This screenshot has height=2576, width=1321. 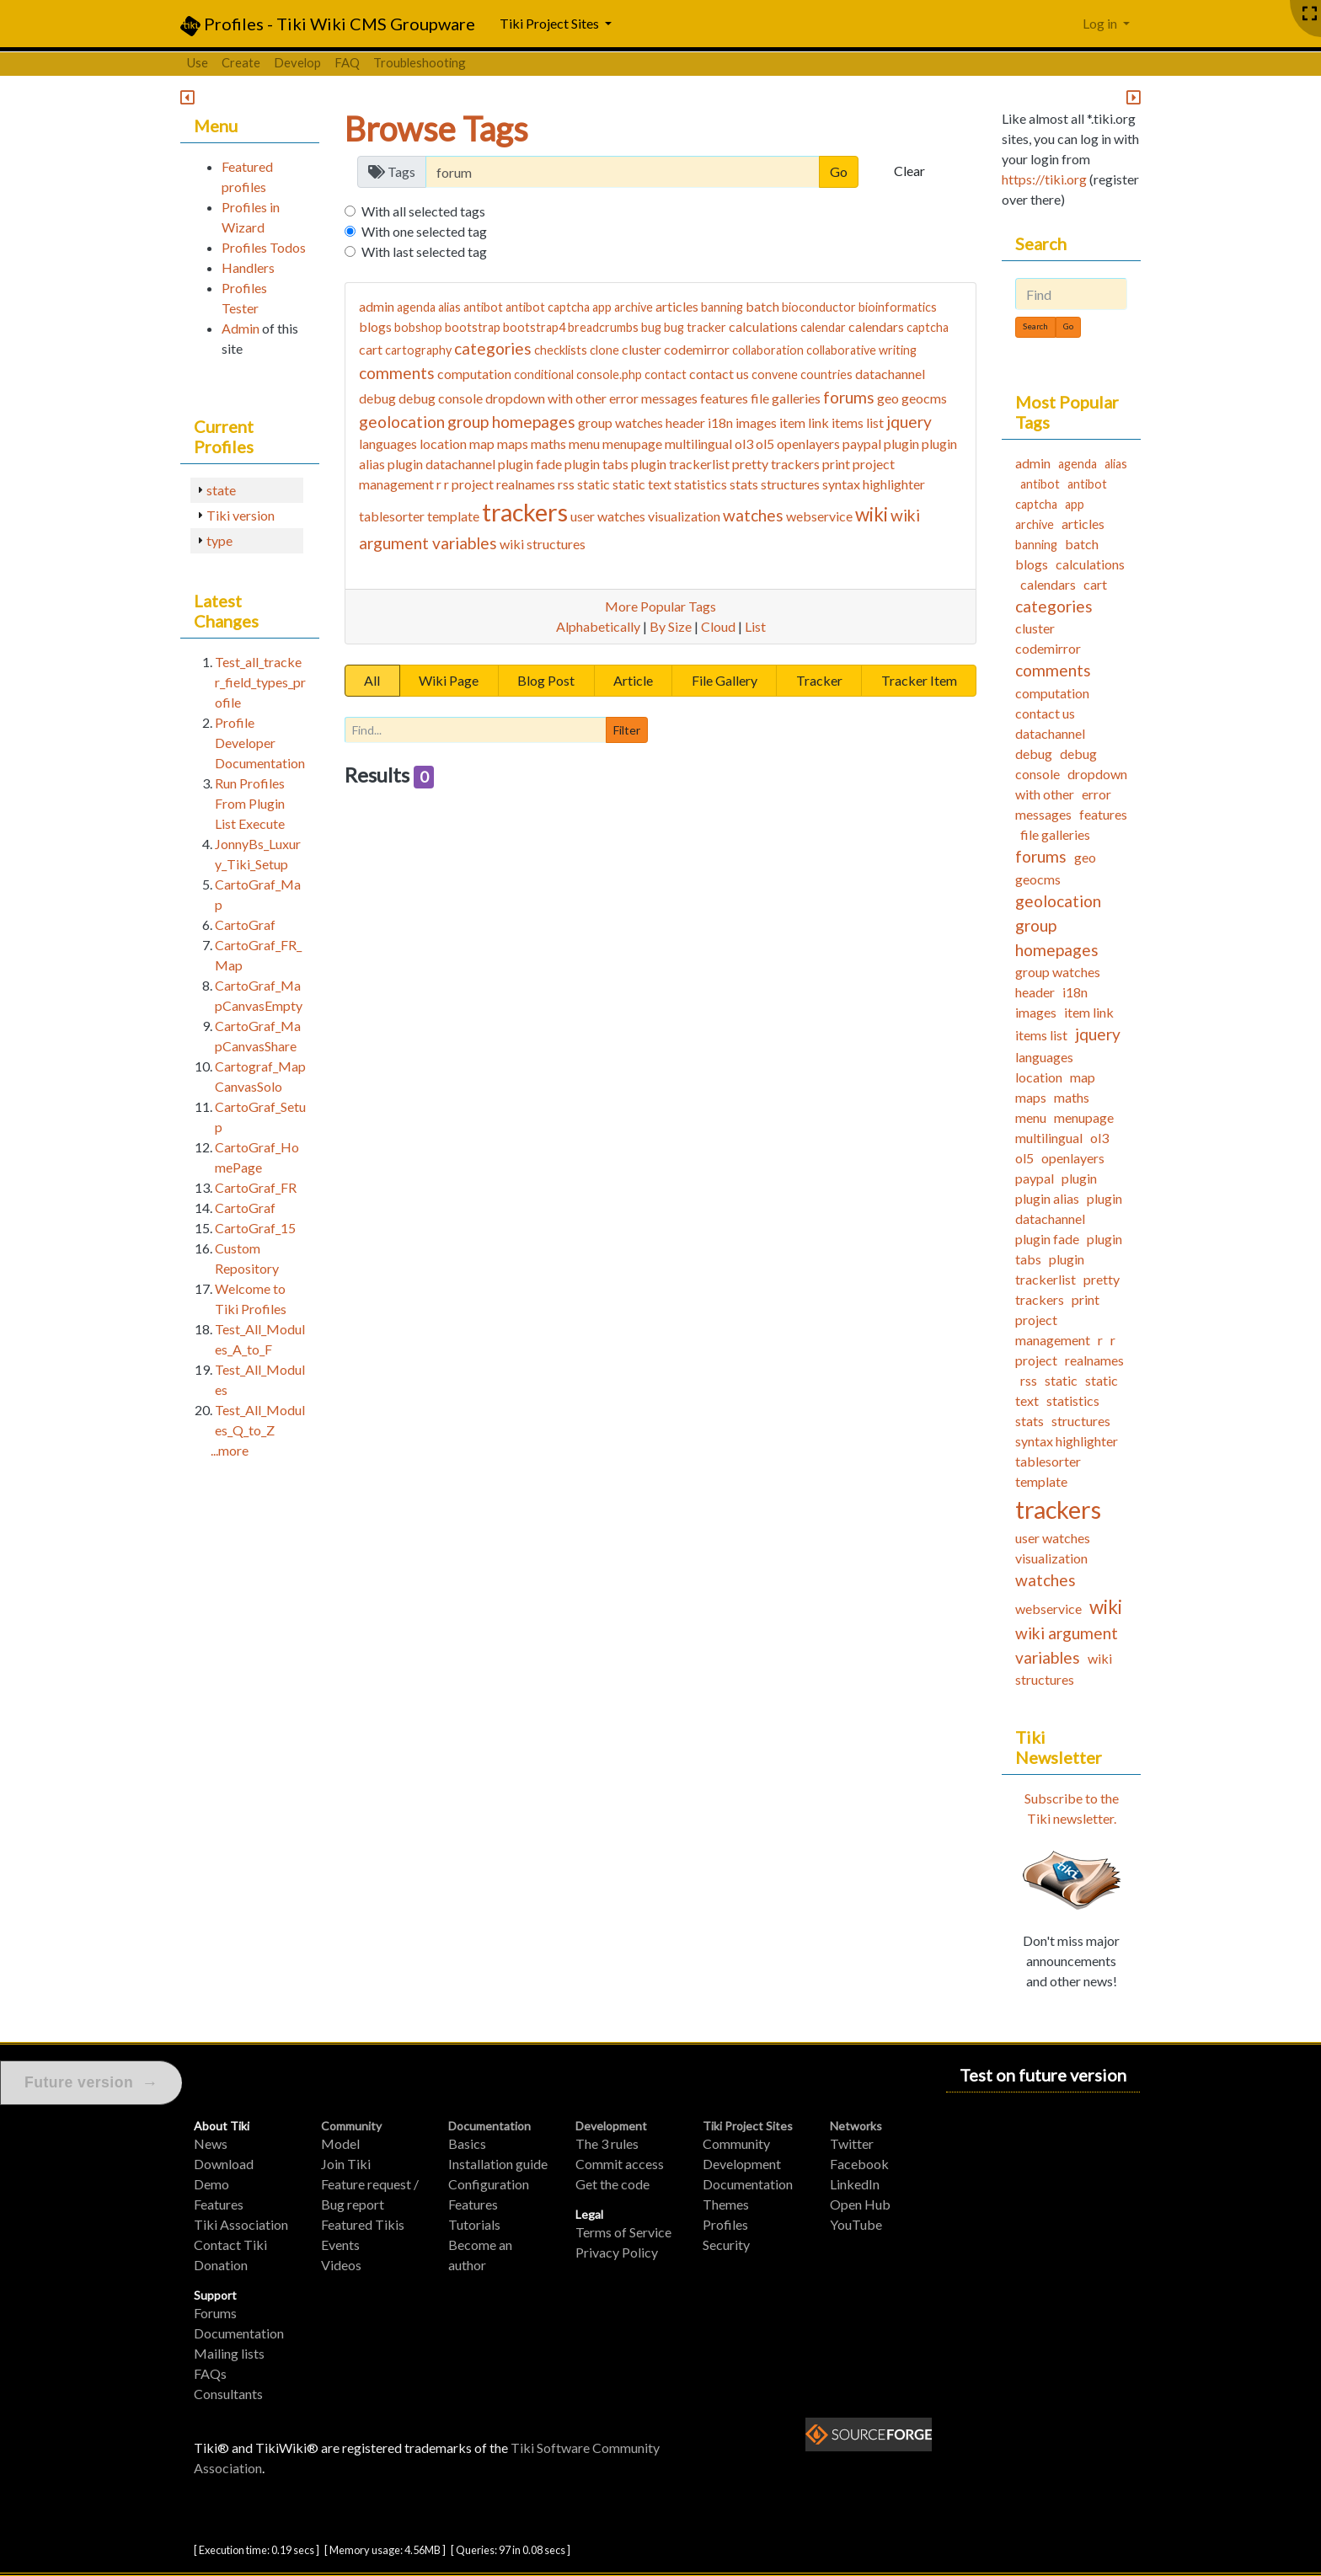 What do you see at coordinates (264, 247) in the screenshot?
I see `Profiles Todos` at bounding box center [264, 247].